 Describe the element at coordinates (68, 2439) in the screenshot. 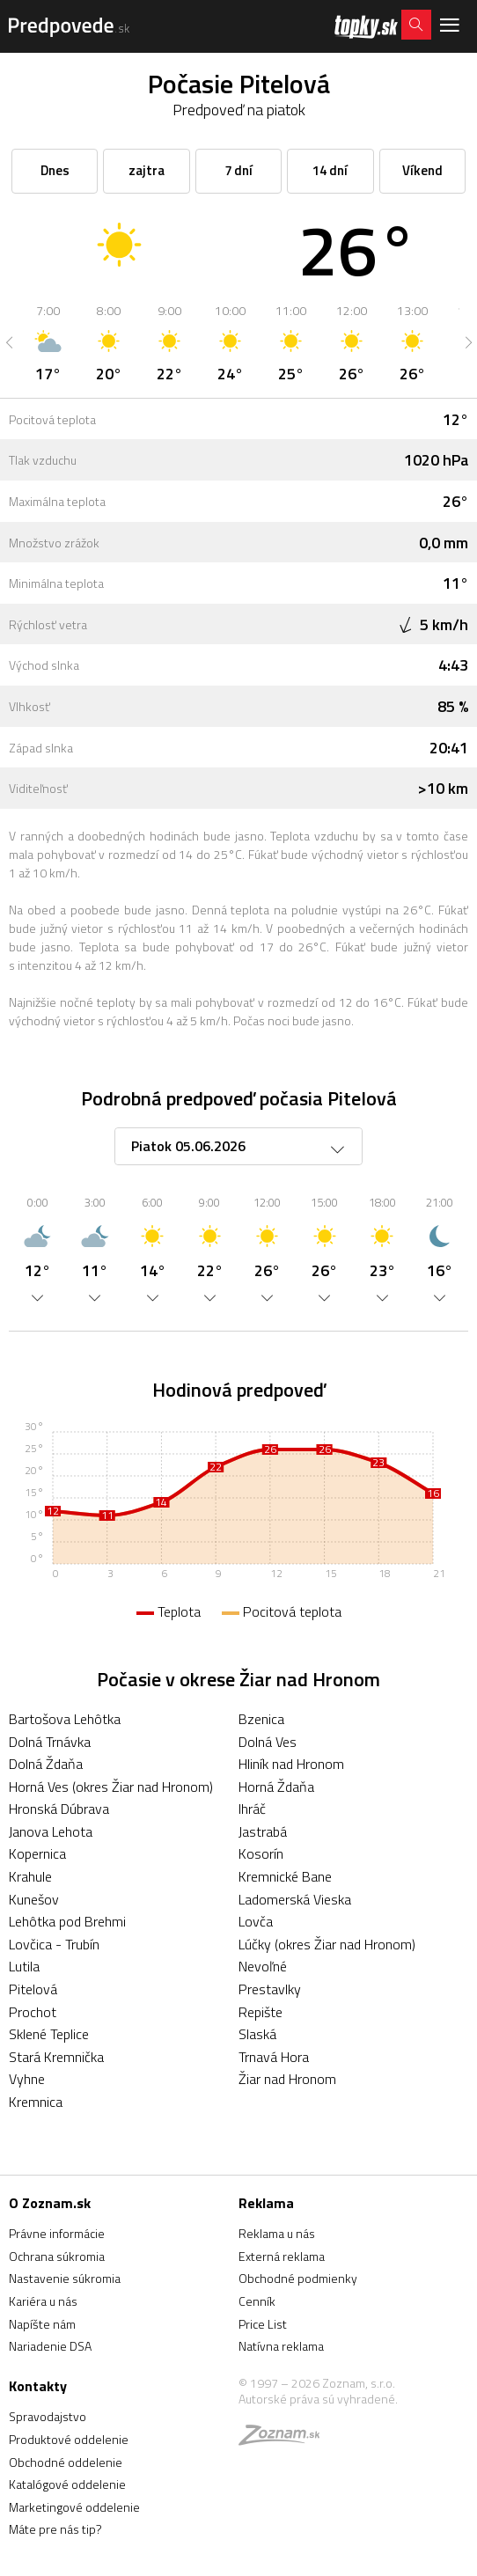

I see `Produktové oddelenie` at that location.